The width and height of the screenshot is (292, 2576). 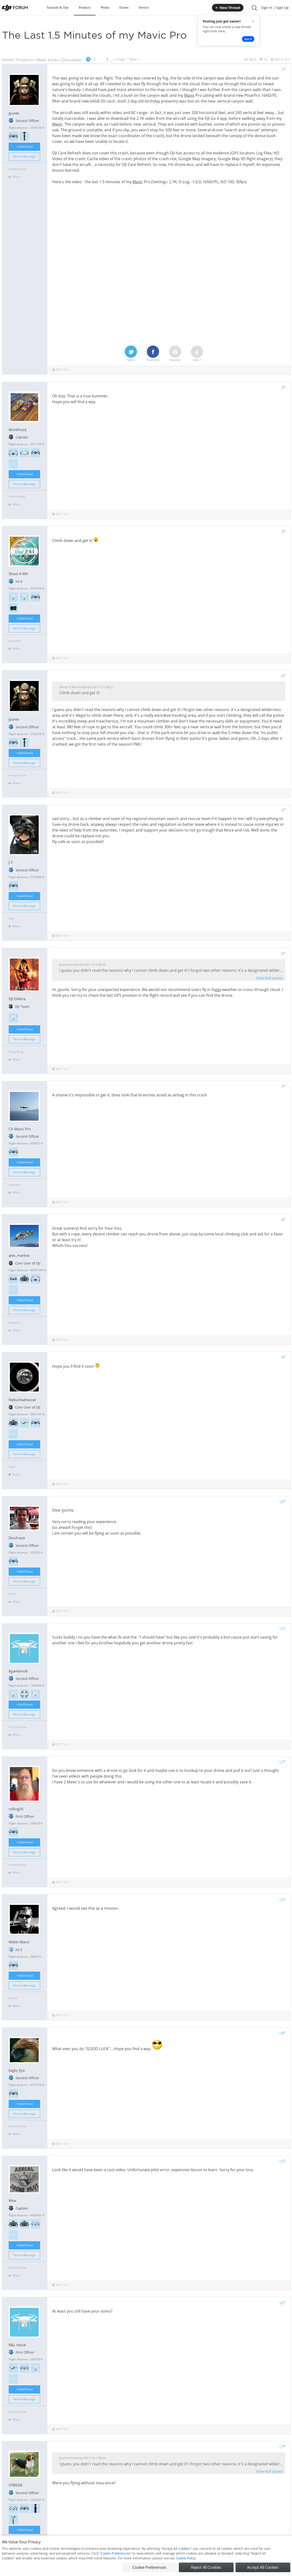 I want to click on Events, so click(x=124, y=7).